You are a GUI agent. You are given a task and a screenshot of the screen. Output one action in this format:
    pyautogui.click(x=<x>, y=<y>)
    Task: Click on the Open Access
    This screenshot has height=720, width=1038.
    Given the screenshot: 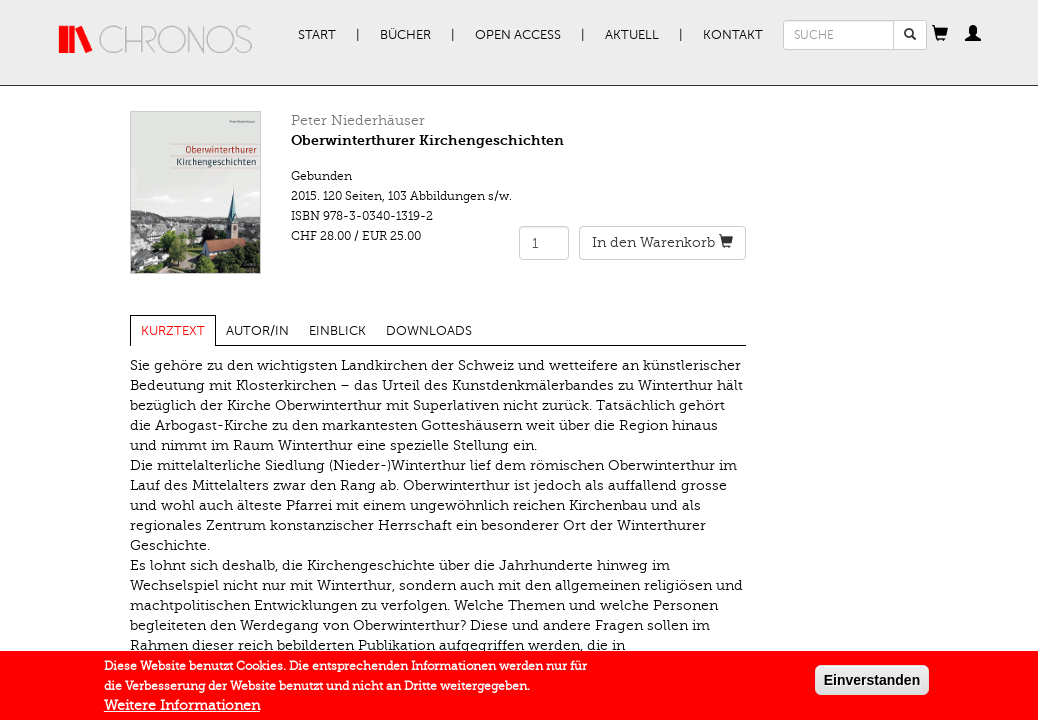 What is the action you would take?
    pyautogui.click(x=518, y=35)
    